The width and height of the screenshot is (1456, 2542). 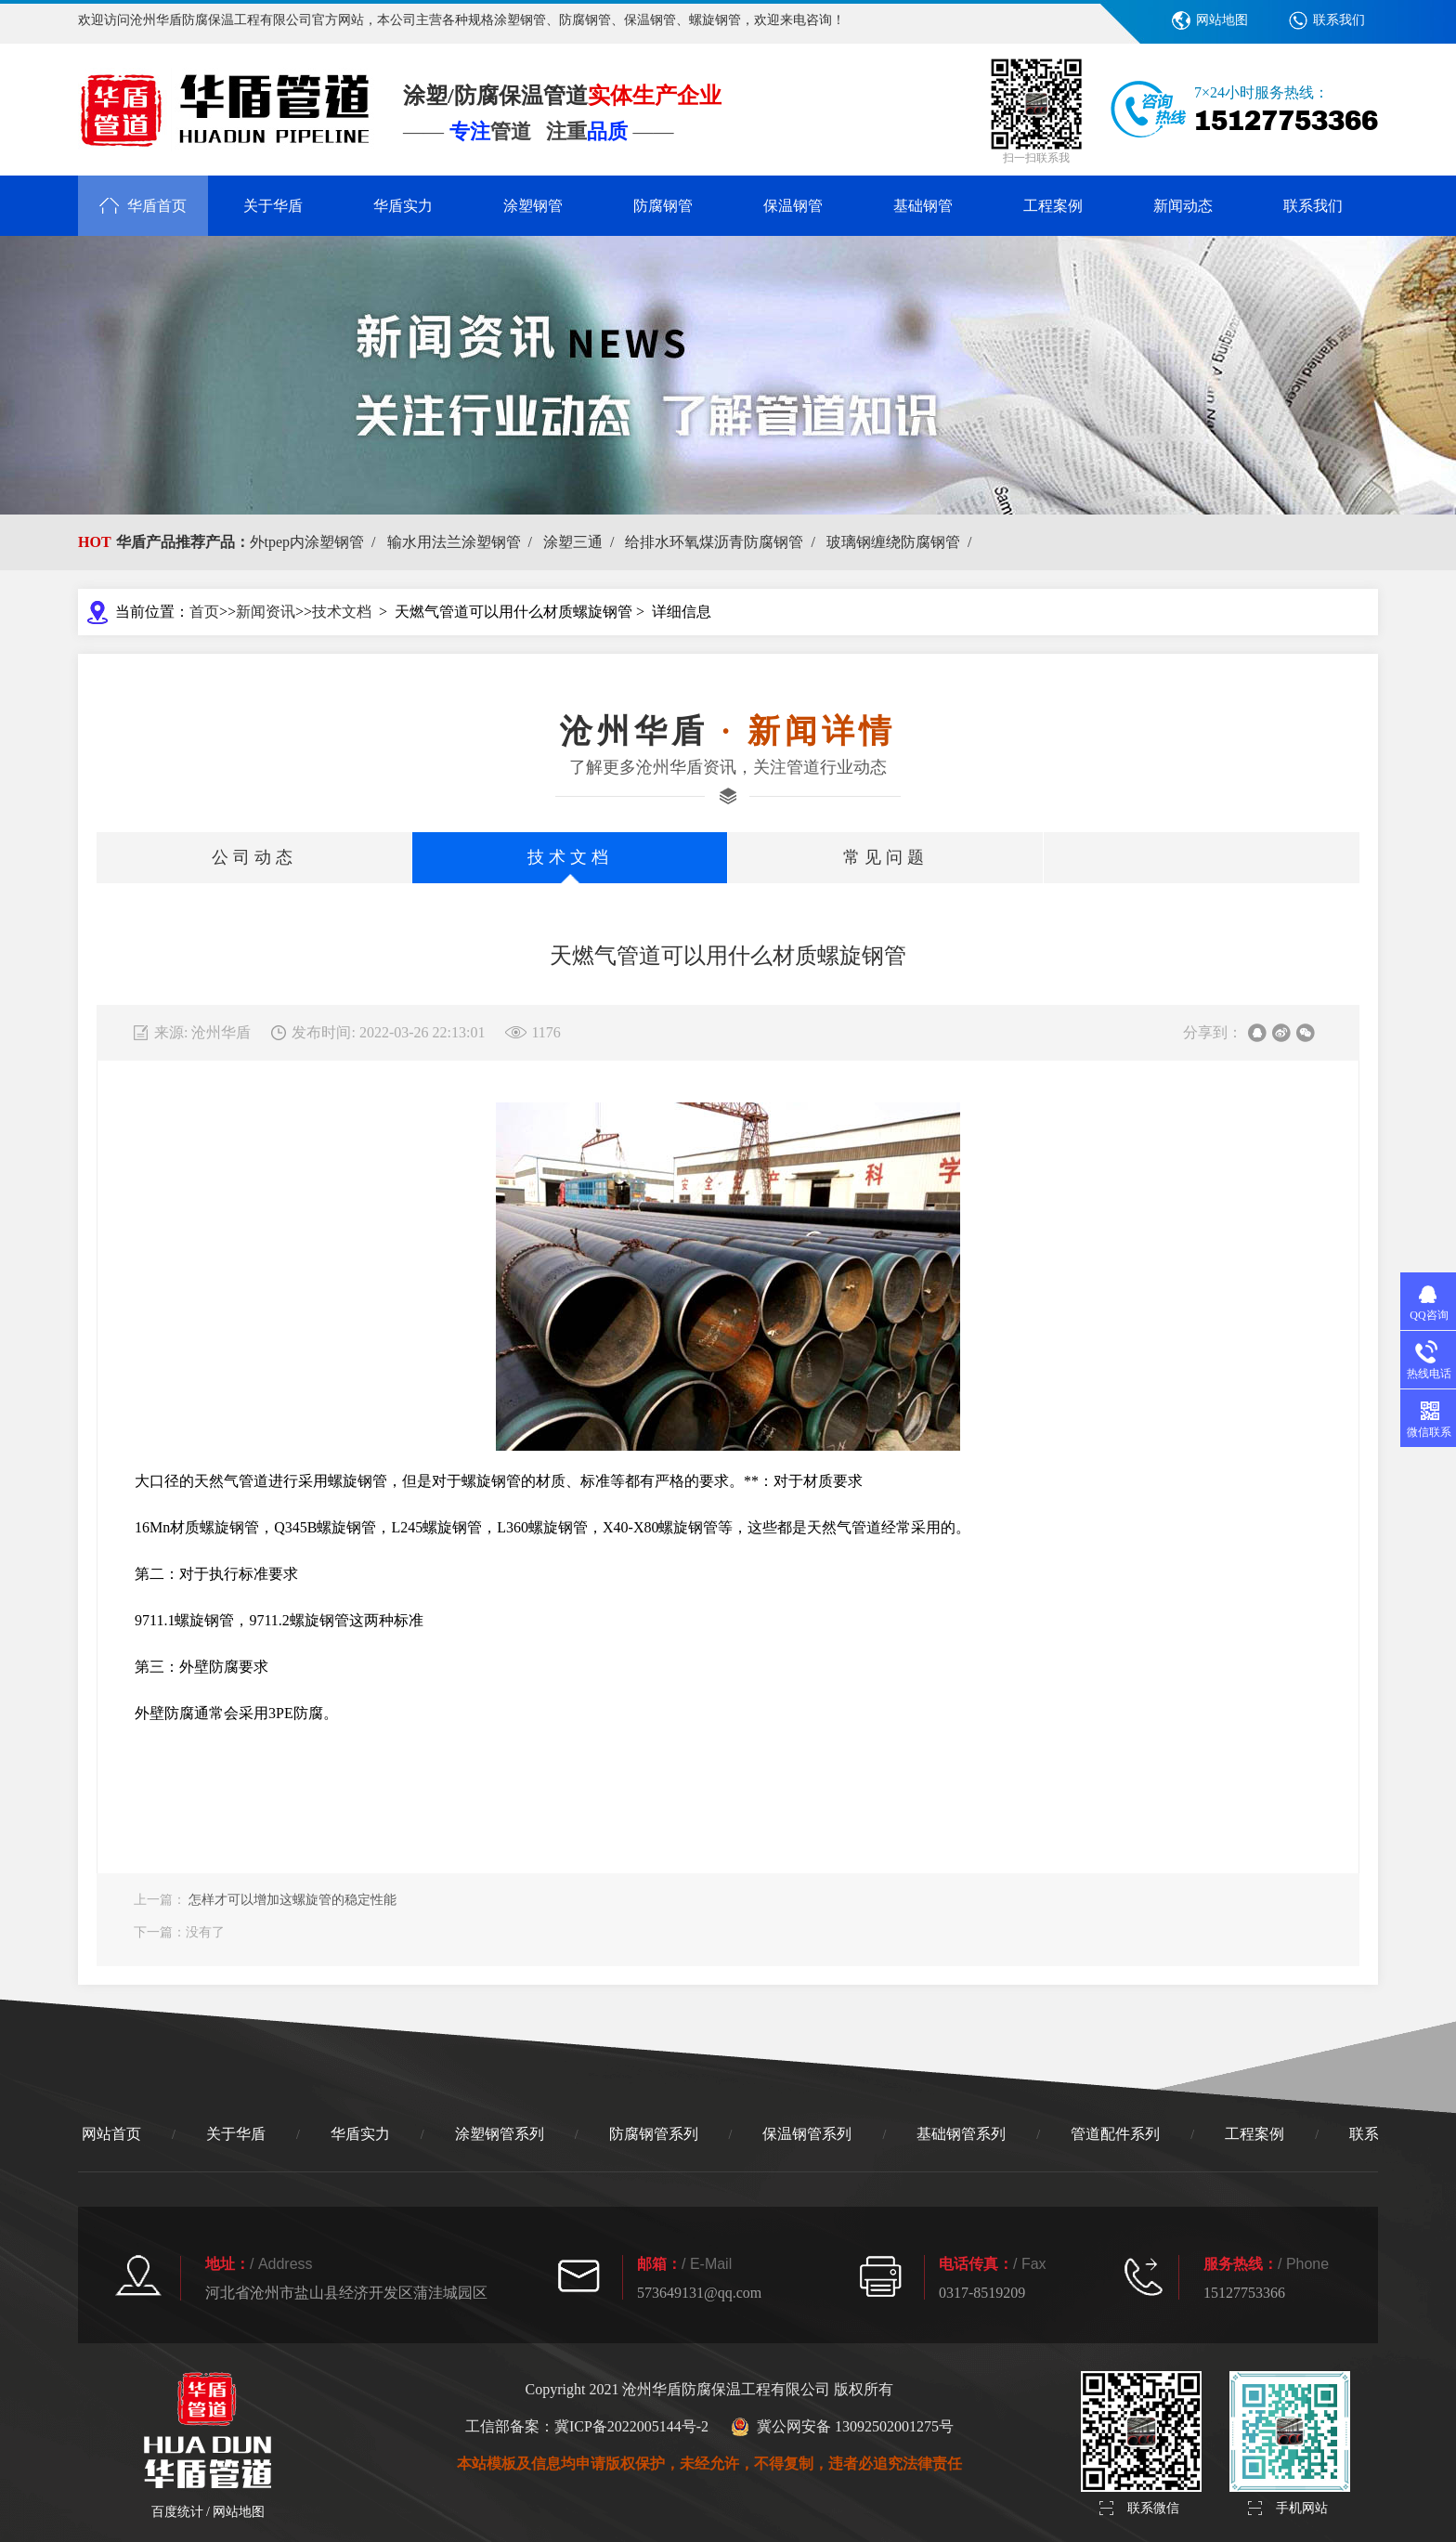 I want to click on 常见问题, so click(x=886, y=857).